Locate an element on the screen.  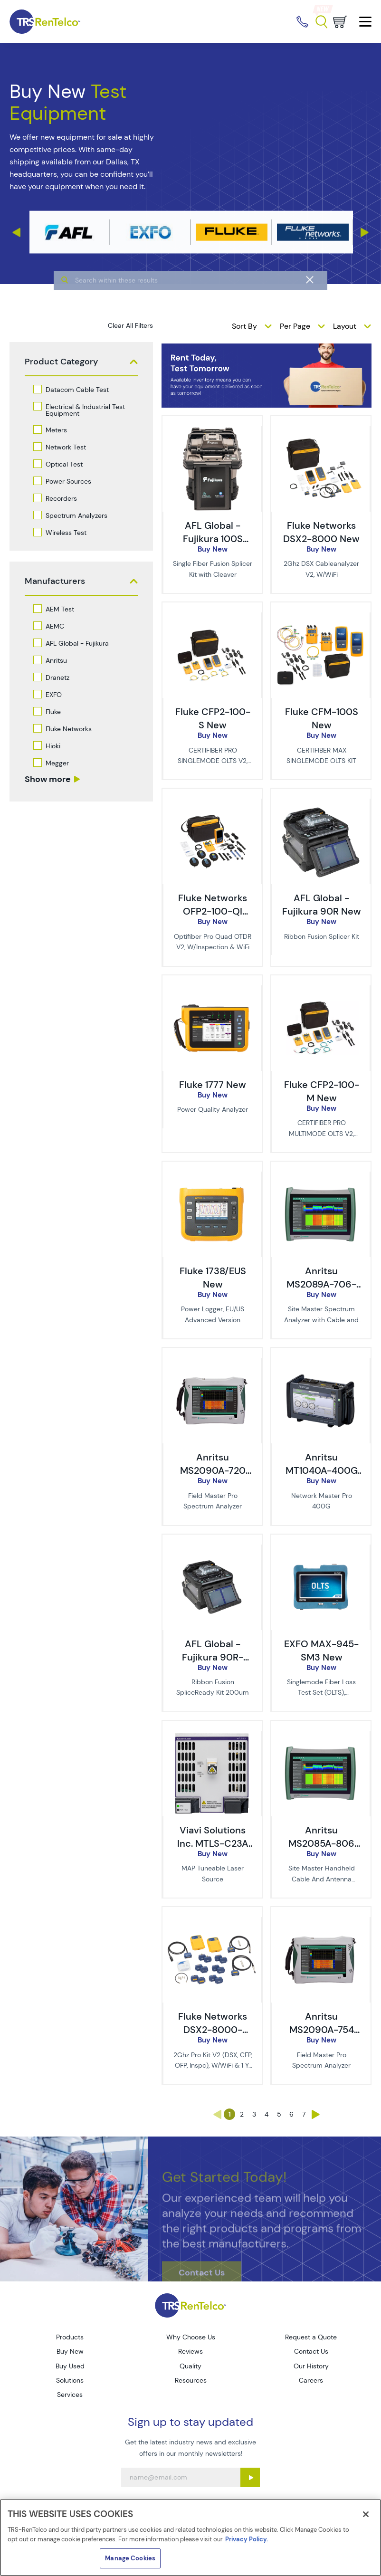
[Close] is located at coordinates (365, 2514).